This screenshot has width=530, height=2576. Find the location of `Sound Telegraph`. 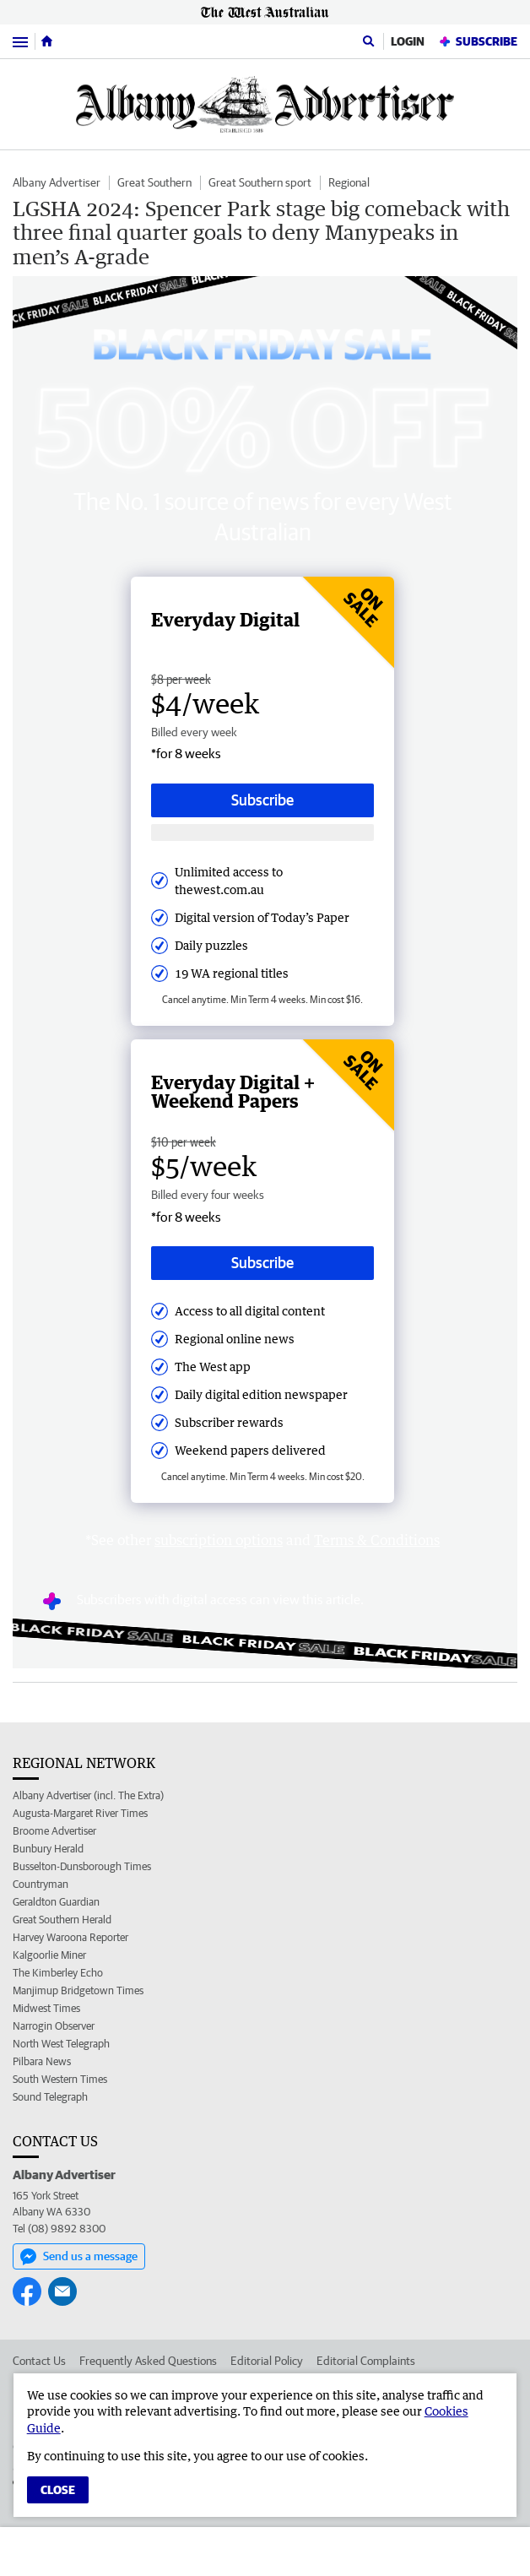

Sound Telegraph is located at coordinates (50, 2097).